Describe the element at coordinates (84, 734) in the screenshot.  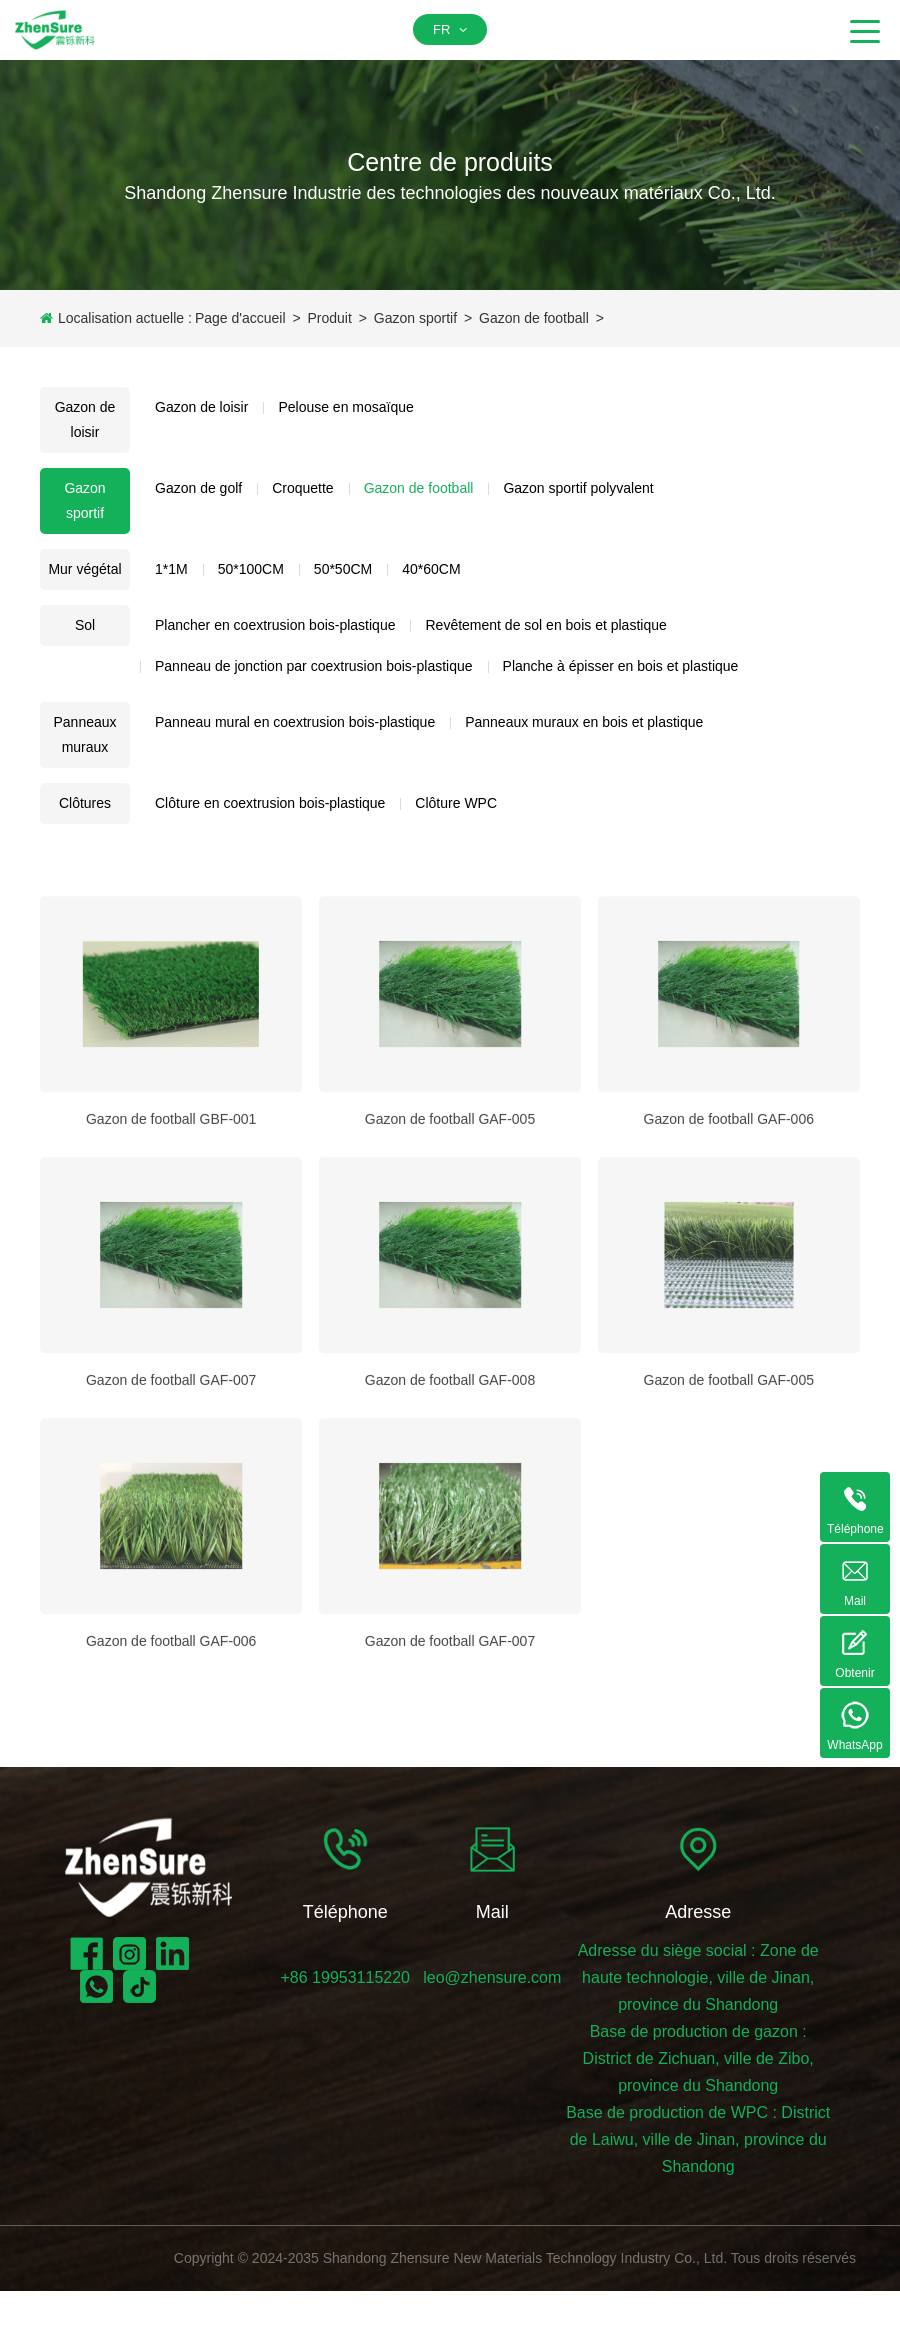
I see `Panneaux muraux` at that location.